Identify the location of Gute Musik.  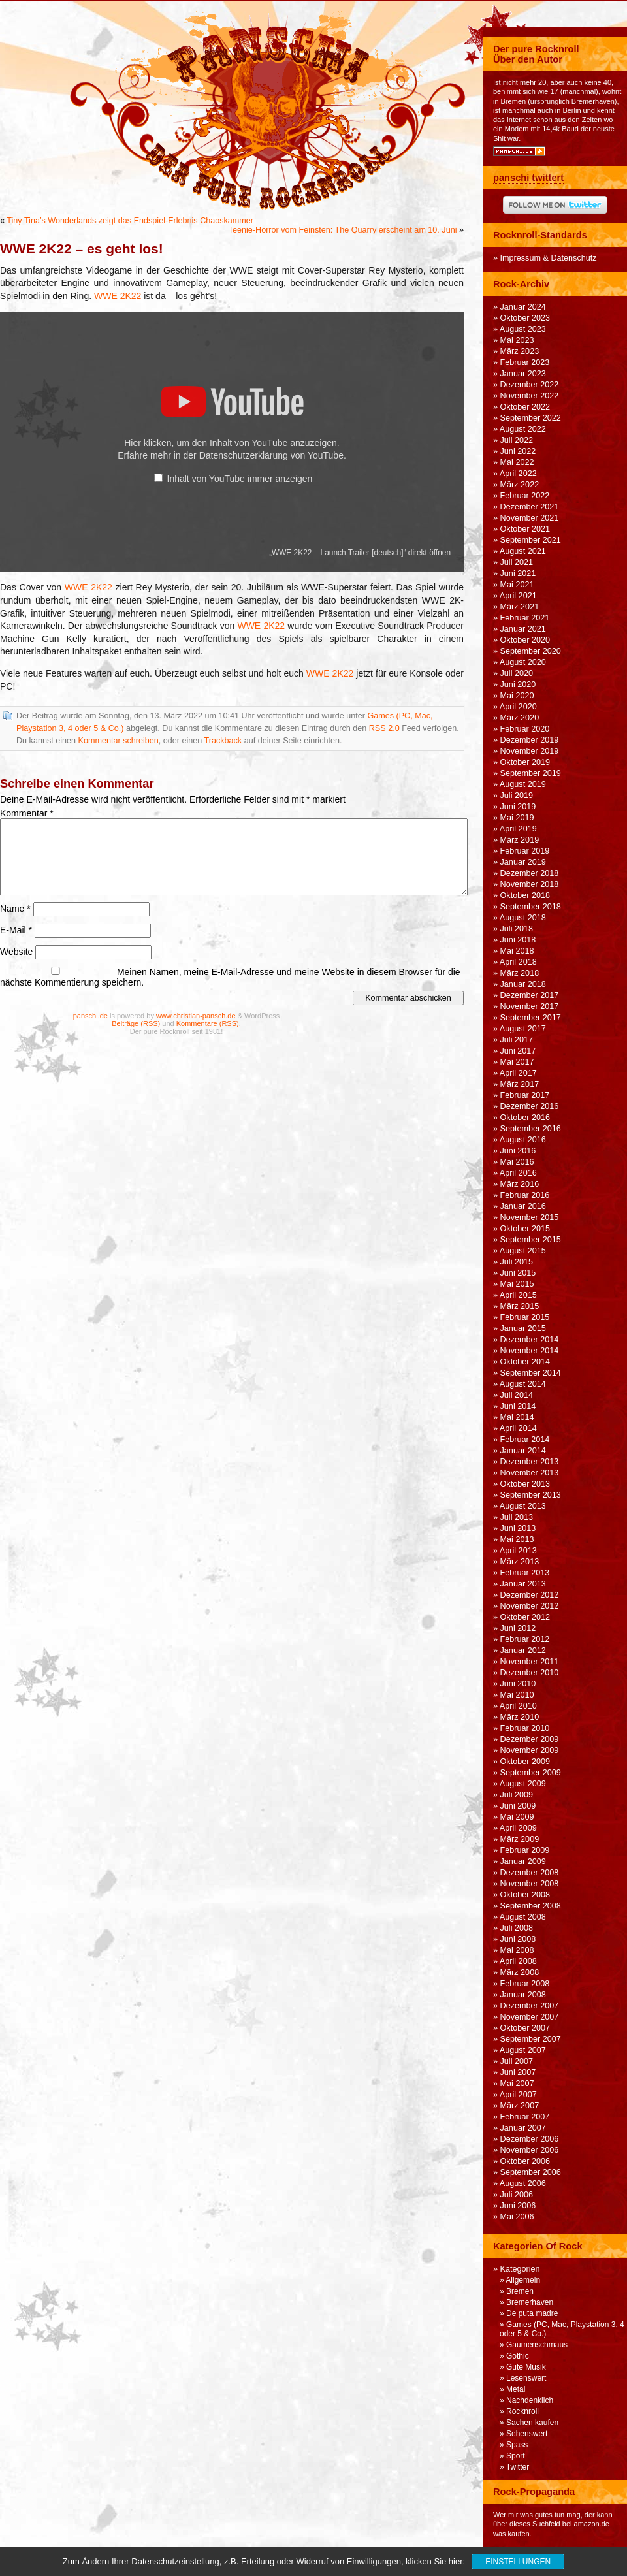
(526, 2367).